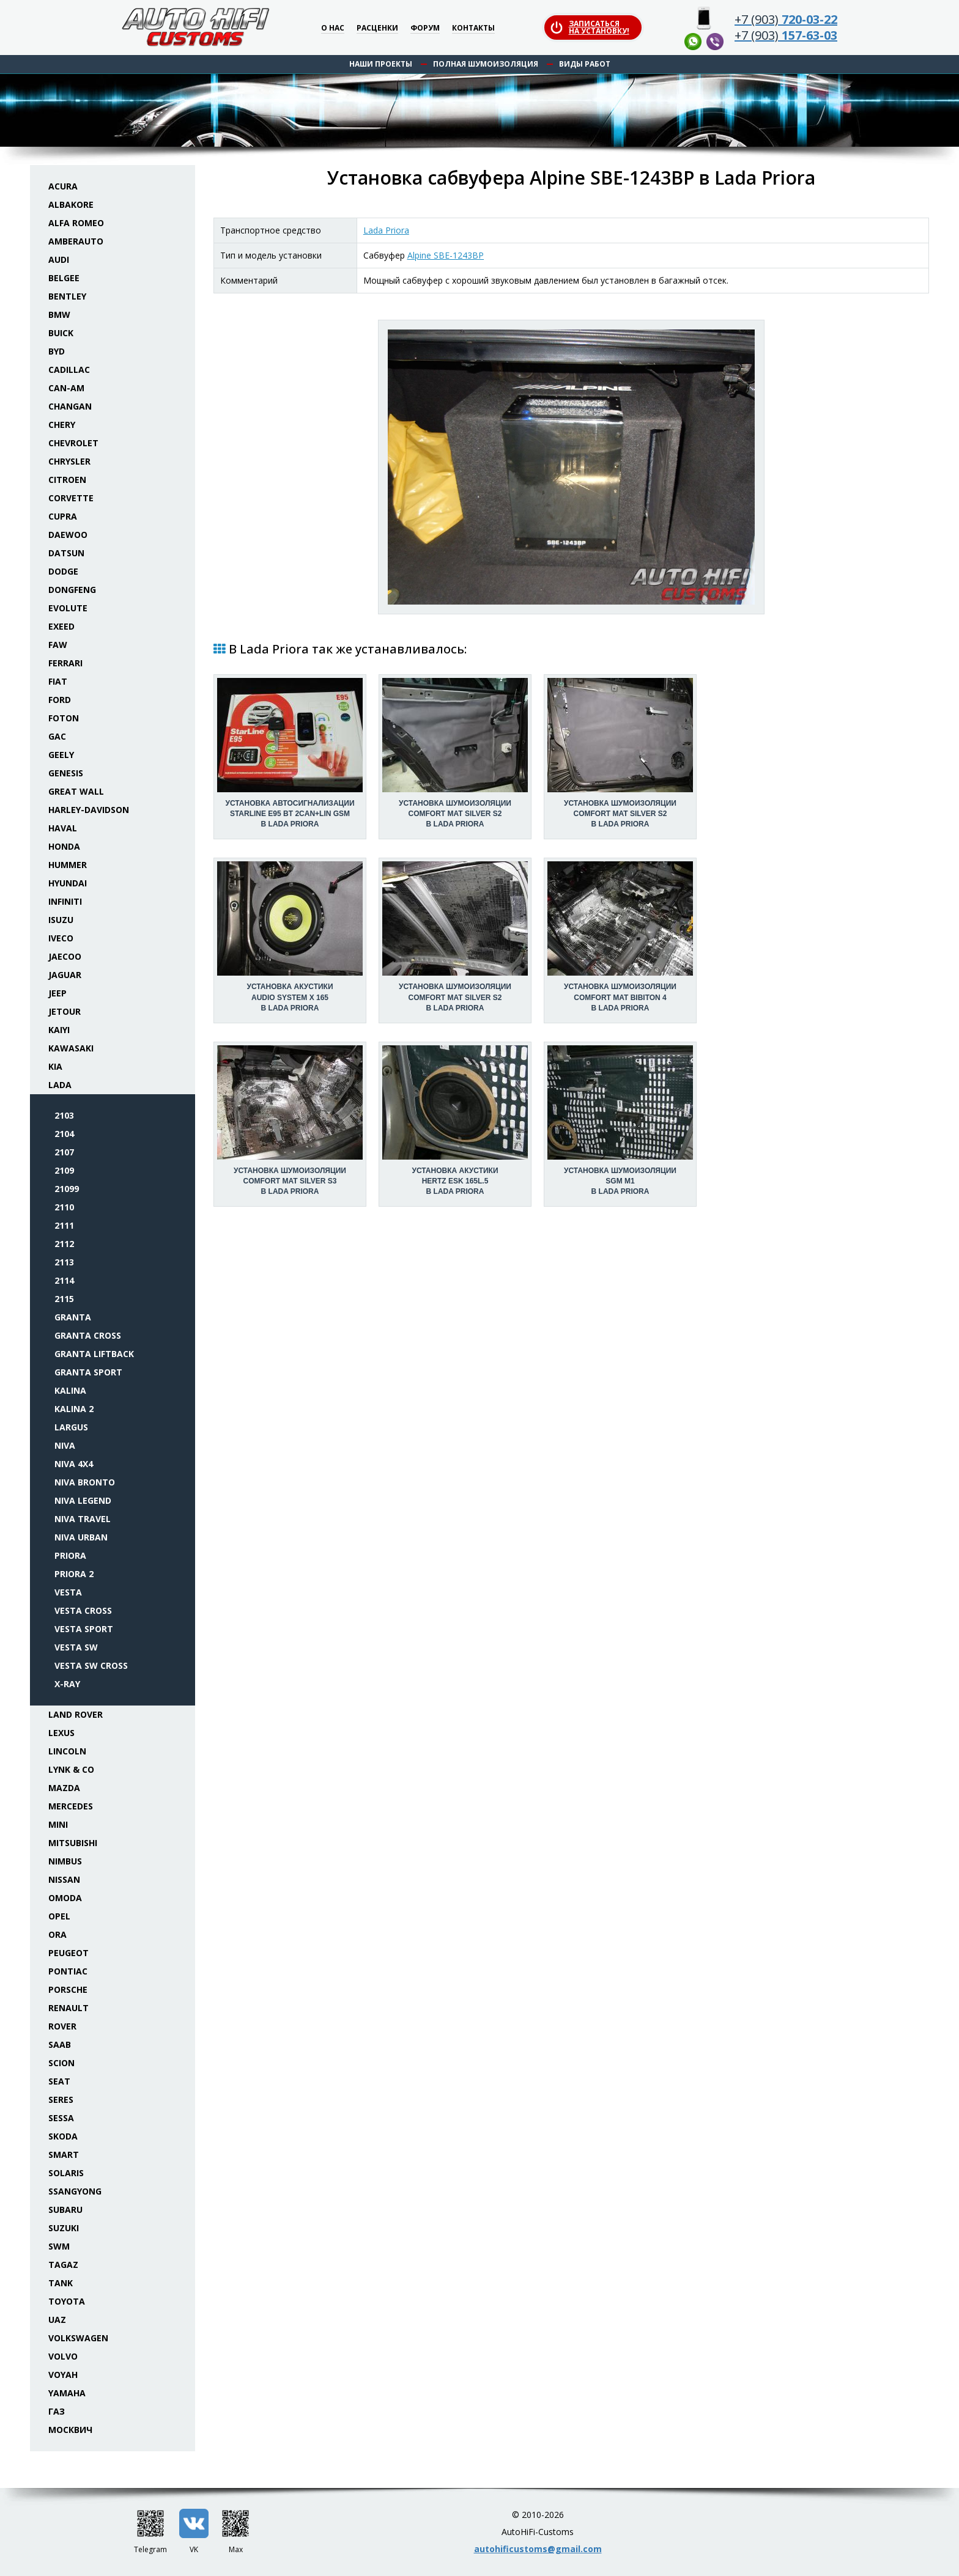 The width and height of the screenshot is (959, 2576). Describe the element at coordinates (59, 1916) in the screenshot. I see `Opel` at that location.